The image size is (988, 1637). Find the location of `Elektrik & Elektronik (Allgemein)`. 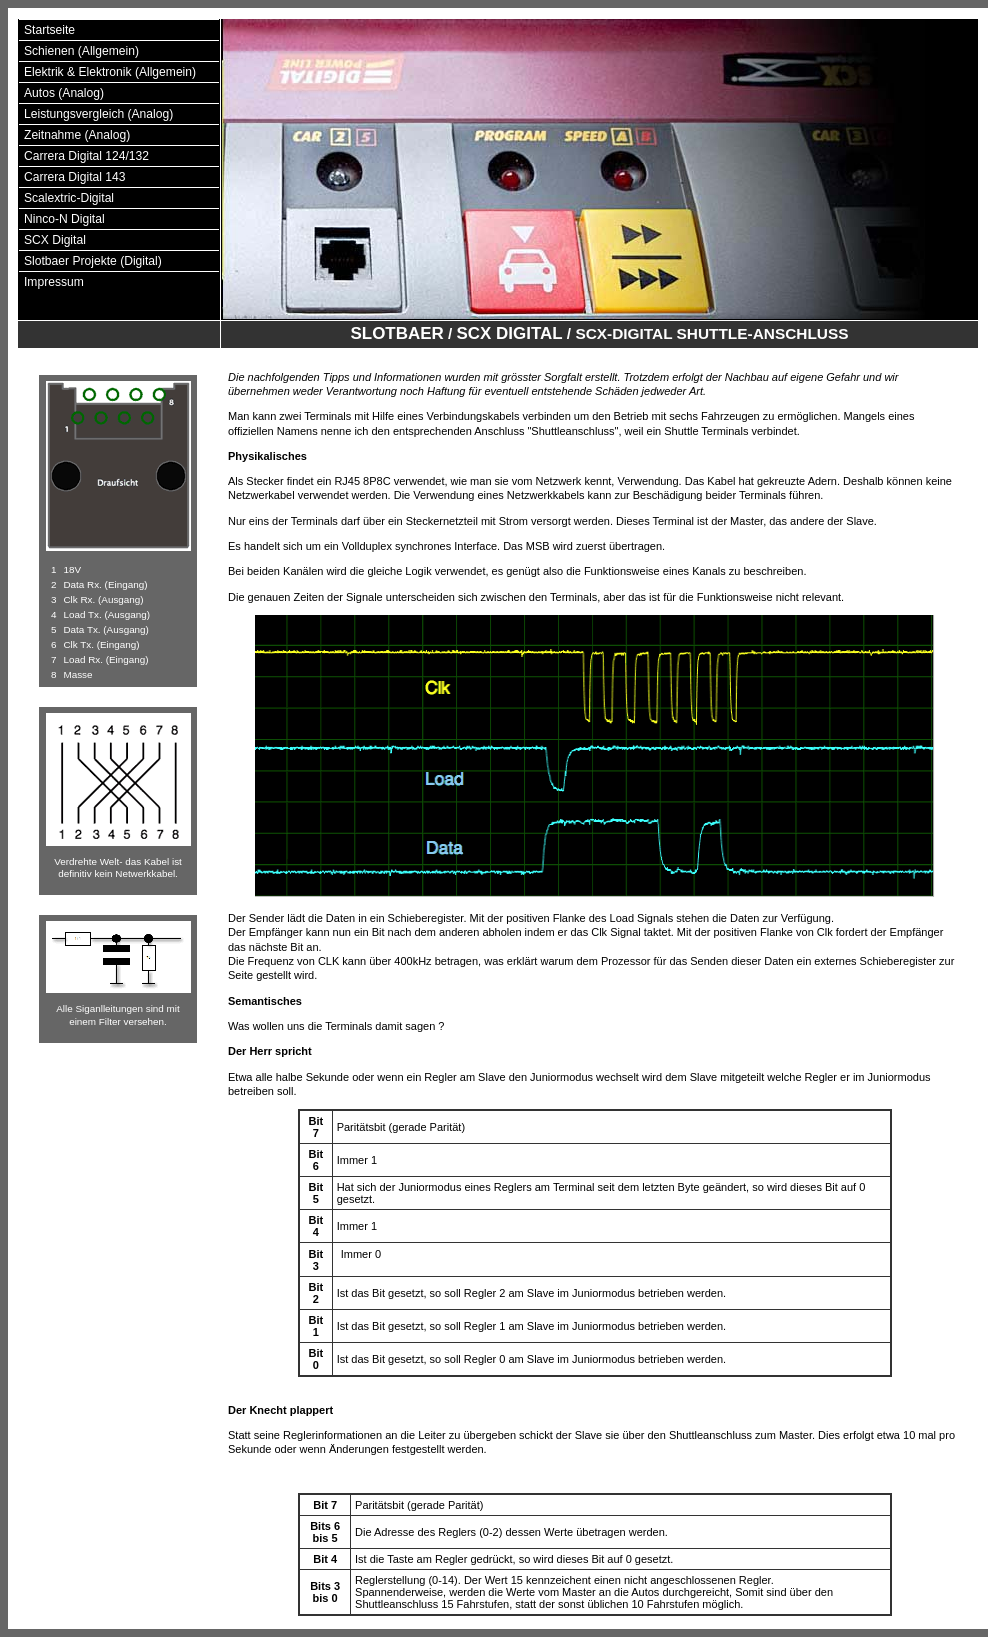

Elektrik & Elektronik (Allgemein) is located at coordinates (110, 72).